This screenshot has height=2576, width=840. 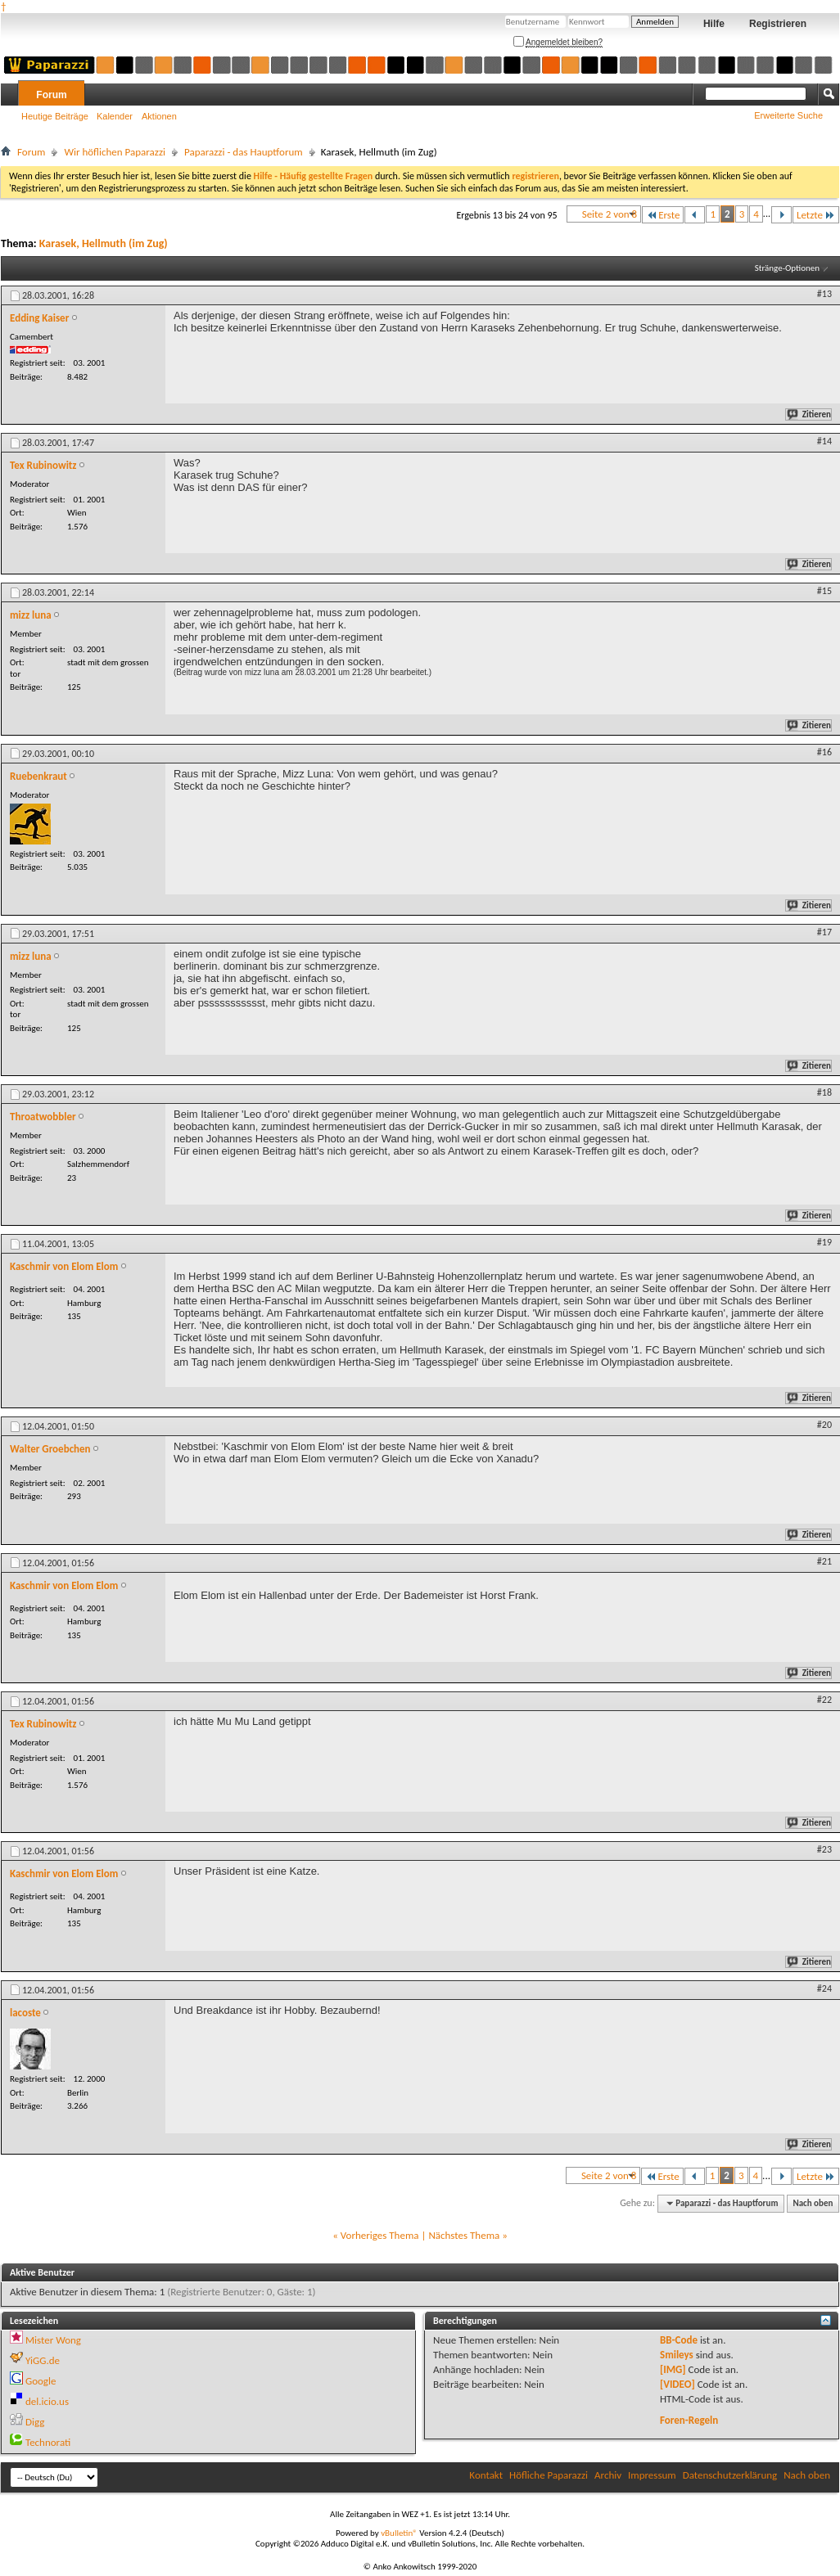 What do you see at coordinates (824, 752) in the screenshot?
I see `#16` at bounding box center [824, 752].